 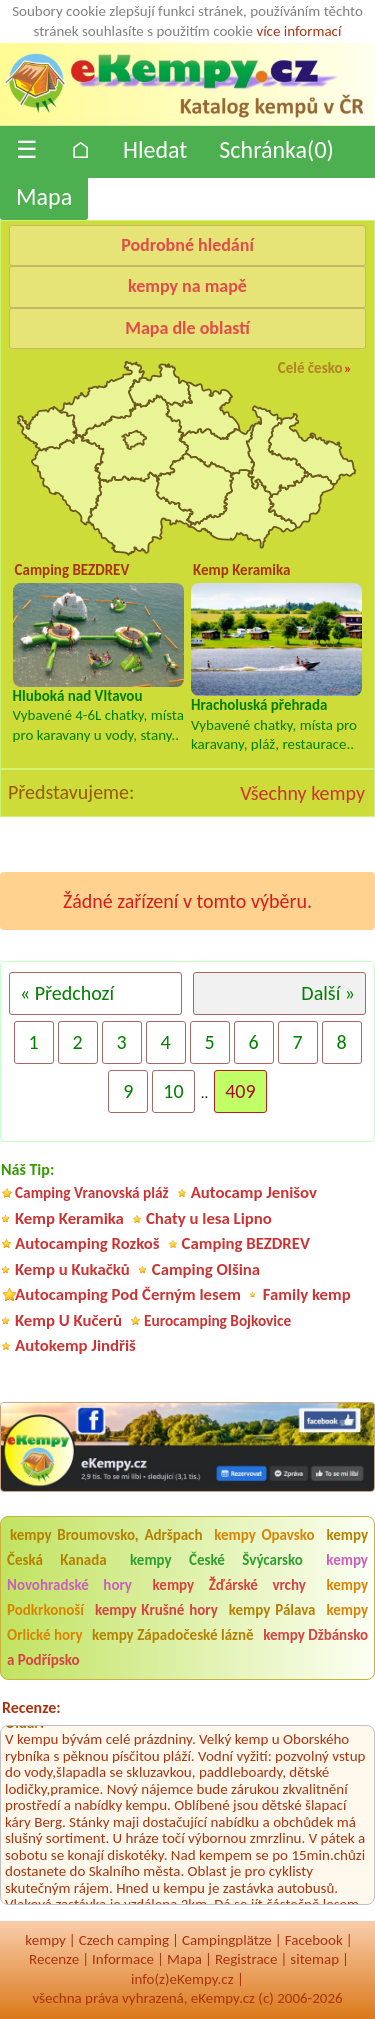 What do you see at coordinates (69, 1218) in the screenshot?
I see `Kemp Keramika` at bounding box center [69, 1218].